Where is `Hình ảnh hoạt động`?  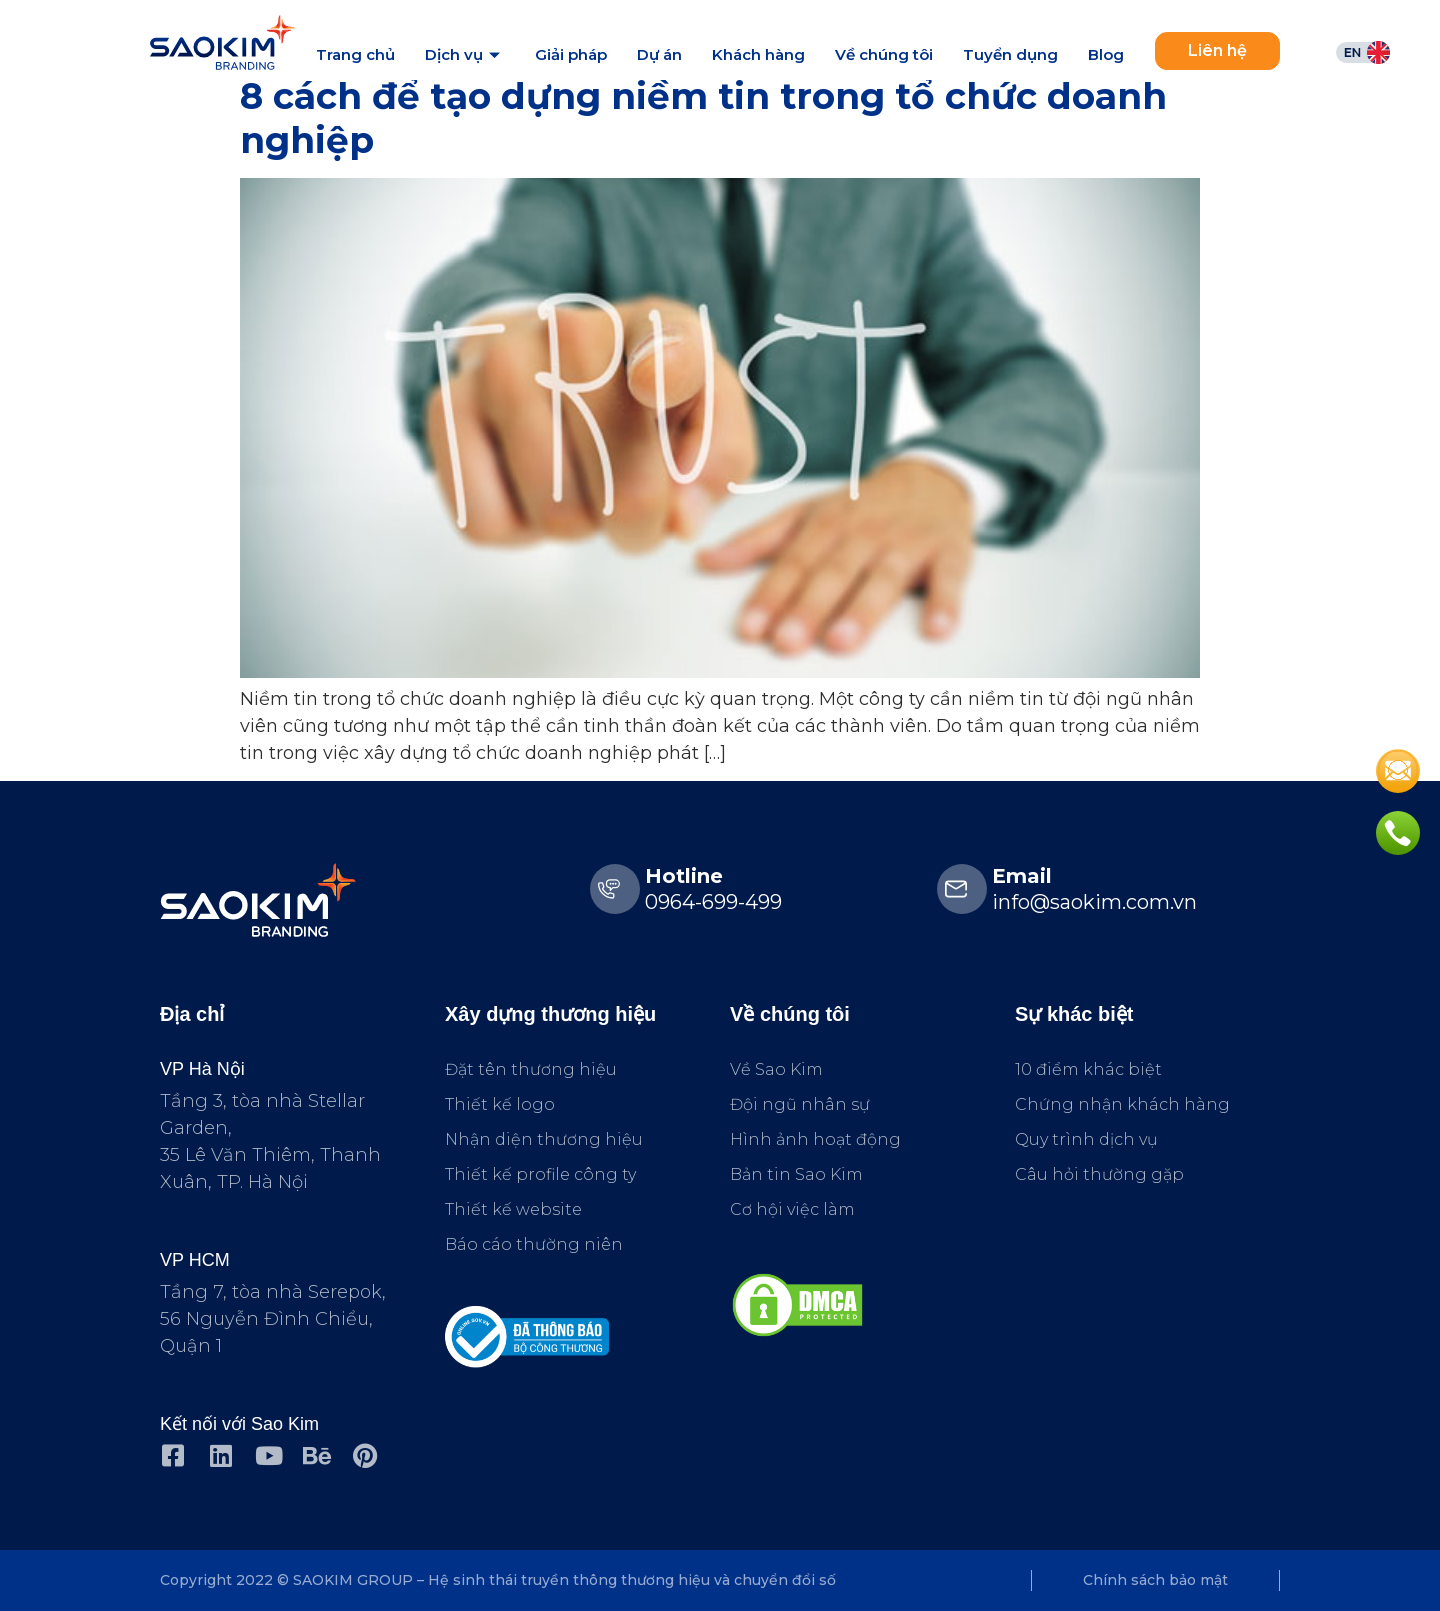 Hình ảnh hoạt động is located at coordinates (815, 1139).